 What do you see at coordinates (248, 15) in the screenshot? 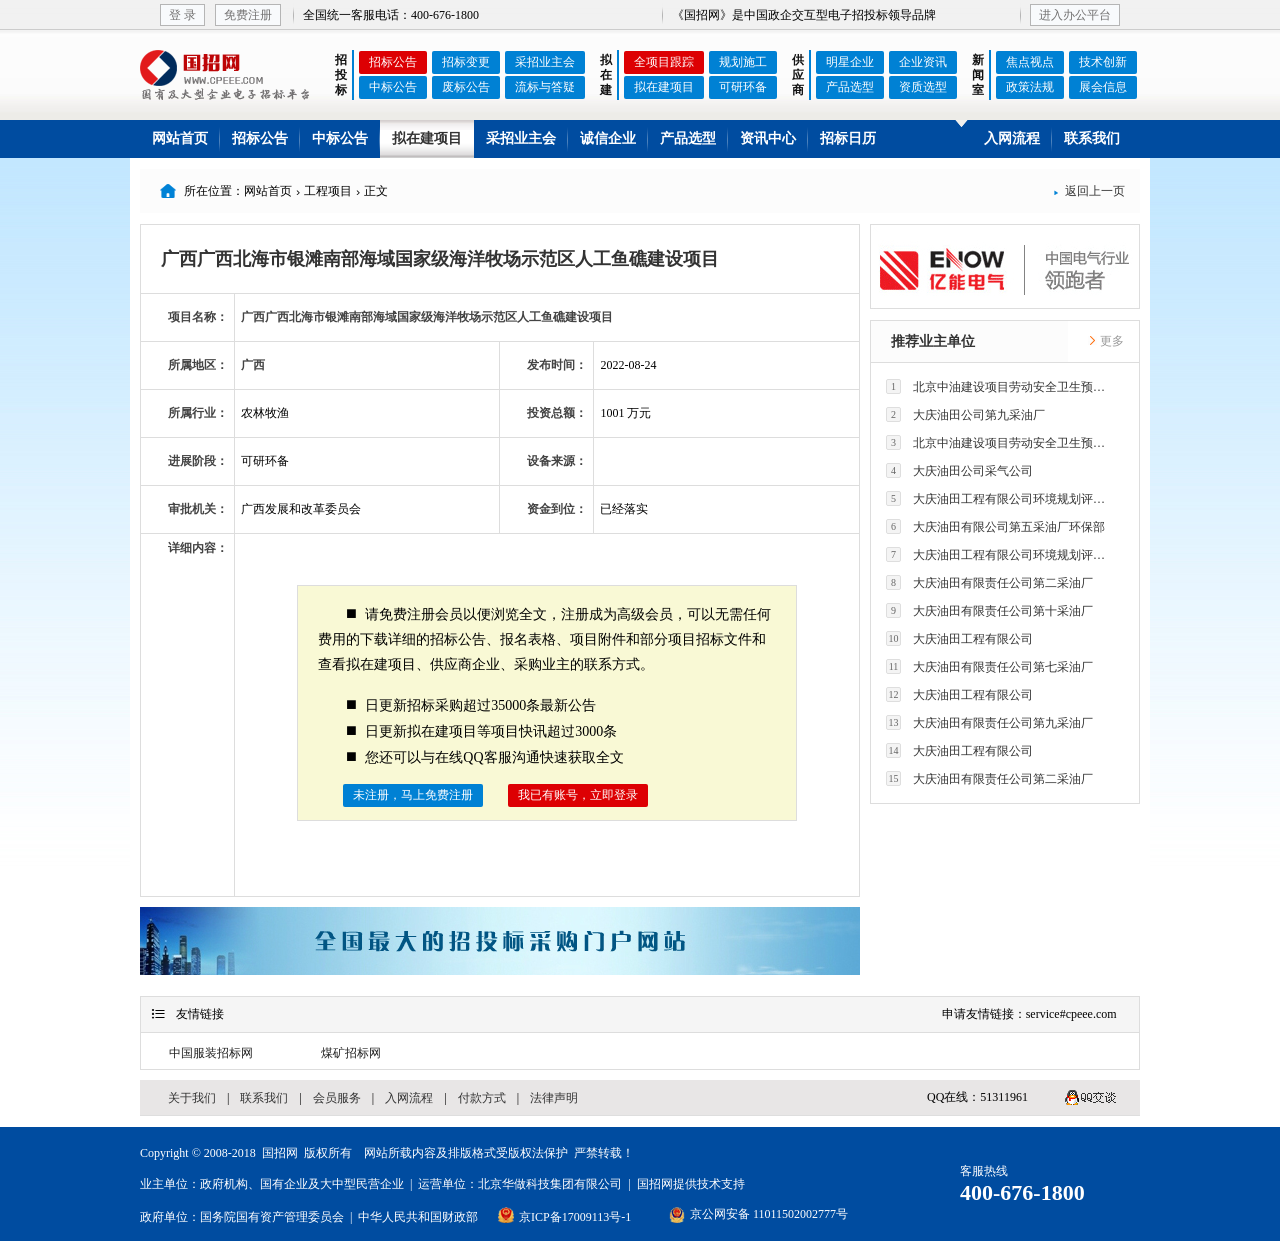
I see `免费注册` at bounding box center [248, 15].